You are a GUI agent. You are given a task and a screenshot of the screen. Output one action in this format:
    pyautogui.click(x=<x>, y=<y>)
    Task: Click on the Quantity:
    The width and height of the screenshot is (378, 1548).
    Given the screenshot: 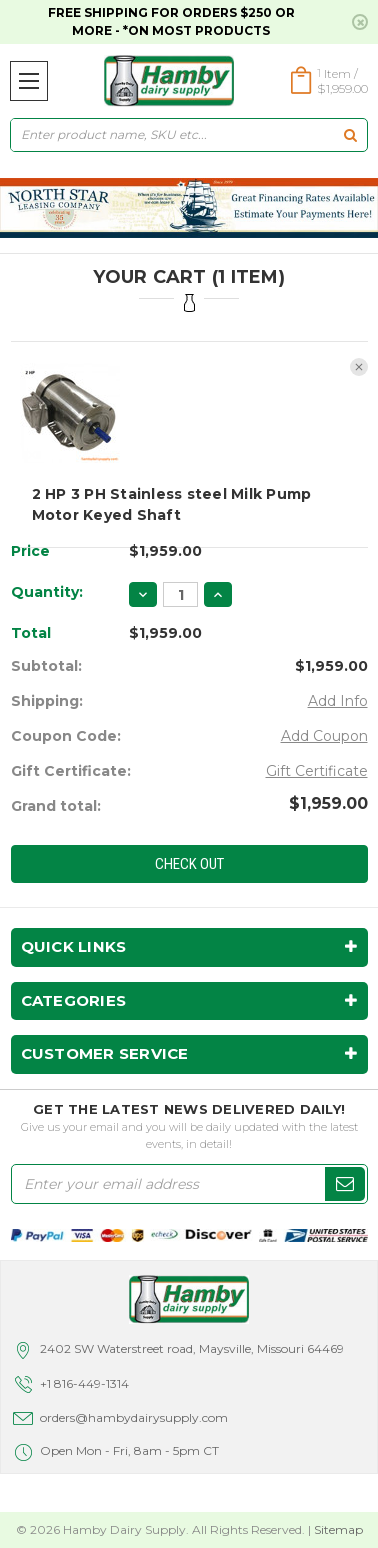 What is the action you would take?
    pyautogui.click(x=47, y=592)
    